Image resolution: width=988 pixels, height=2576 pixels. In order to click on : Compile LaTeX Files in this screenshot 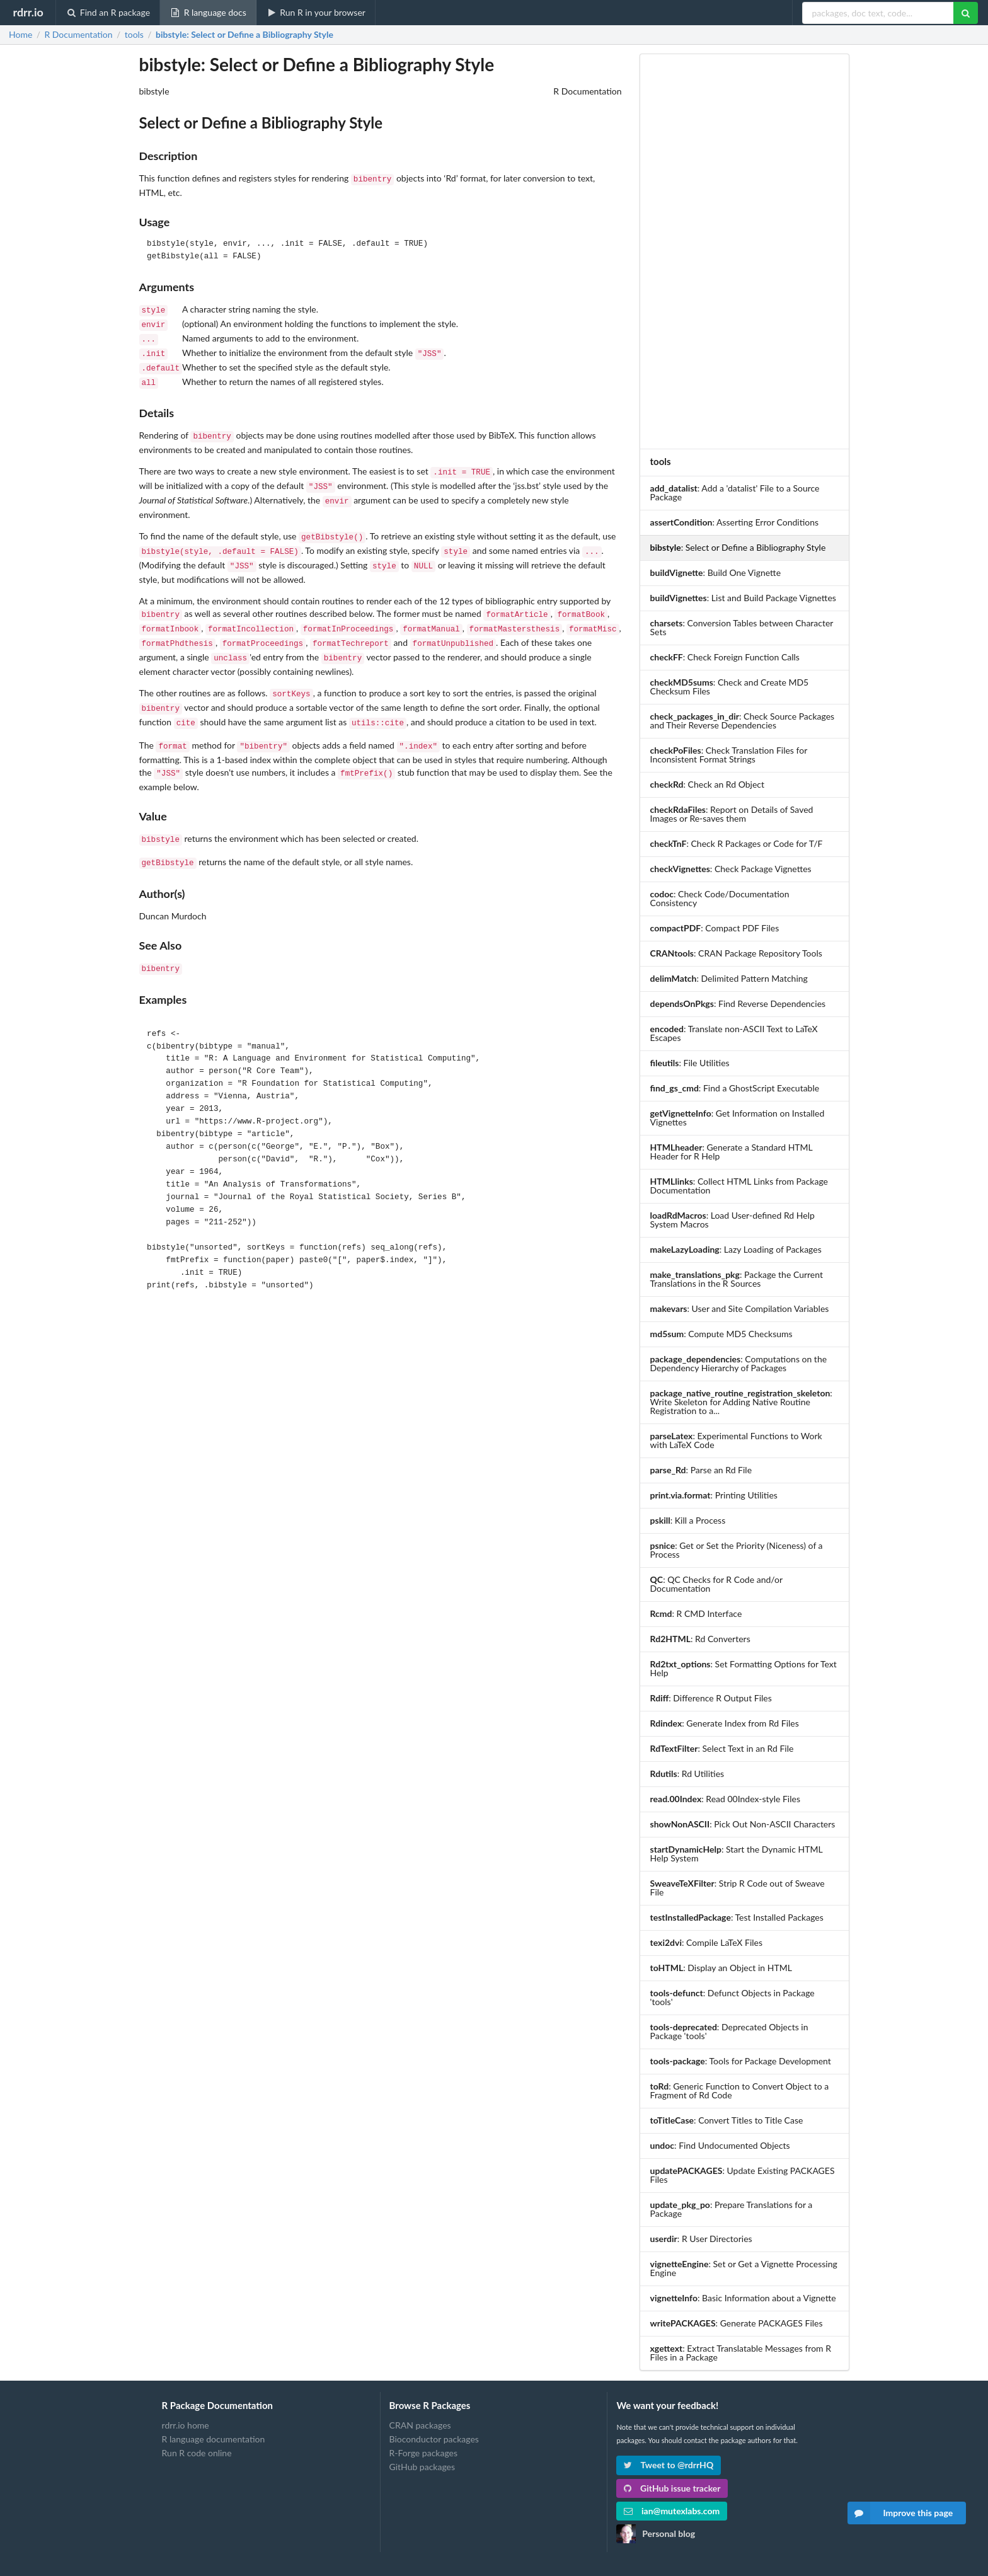, I will do `click(706, 1942)`.